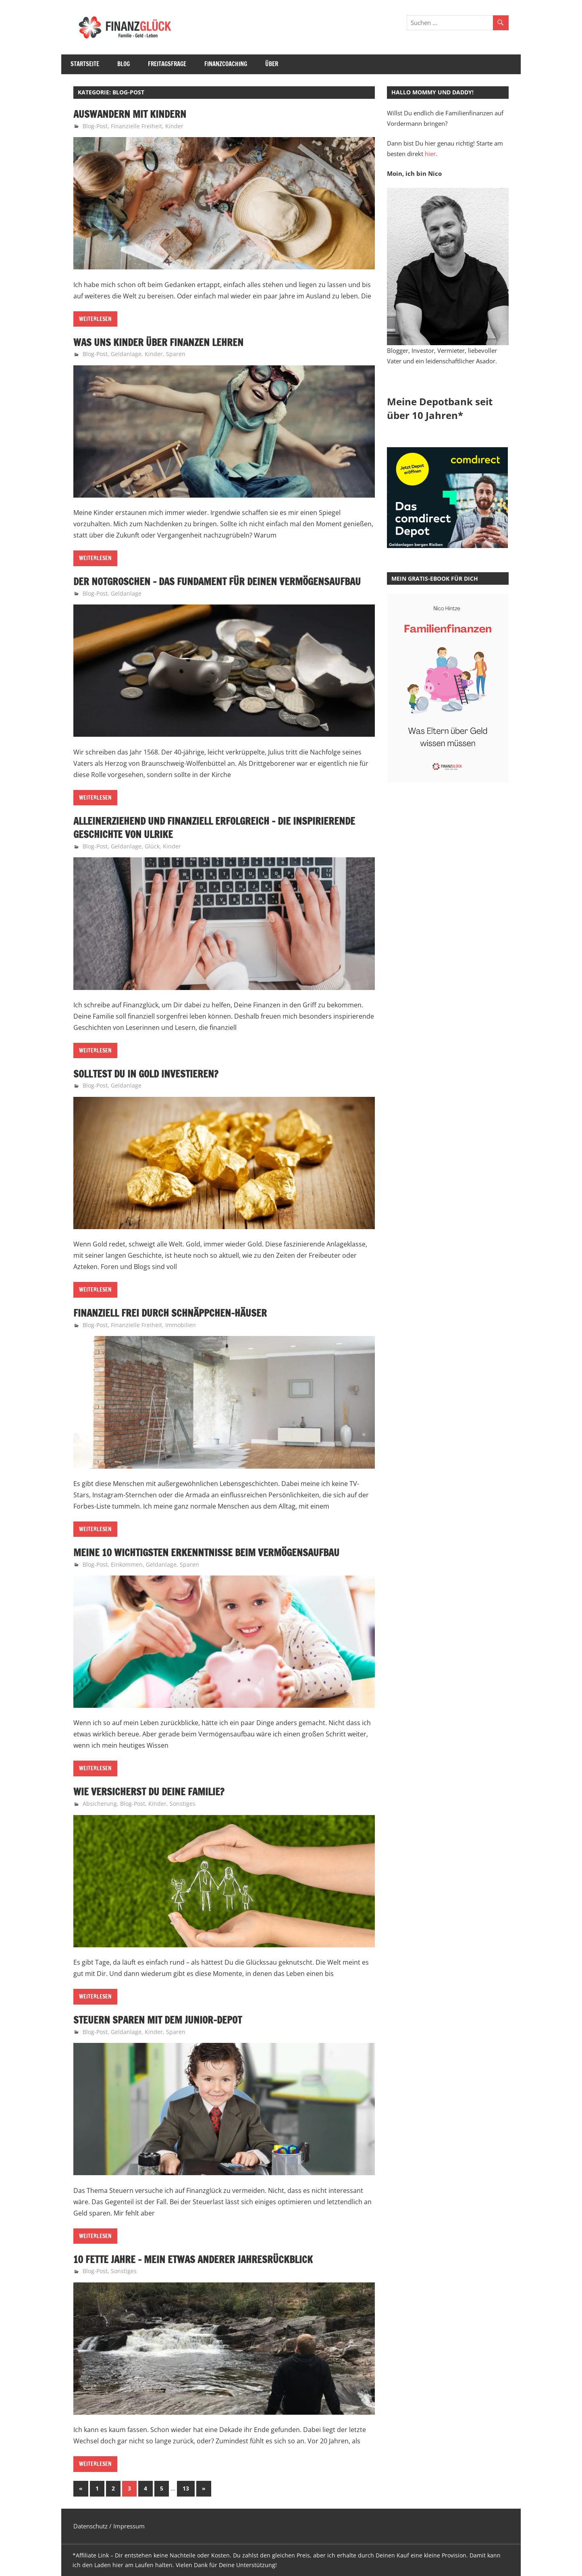 This screenshot has height=2576, width=582. What do you see at coordinates (214, 828) in the screenshot?
I see `Alleinerziehend und finanziell erfolgreich – die inspirierende Geschichte von Ulrike` at bounding box center [214, 828].